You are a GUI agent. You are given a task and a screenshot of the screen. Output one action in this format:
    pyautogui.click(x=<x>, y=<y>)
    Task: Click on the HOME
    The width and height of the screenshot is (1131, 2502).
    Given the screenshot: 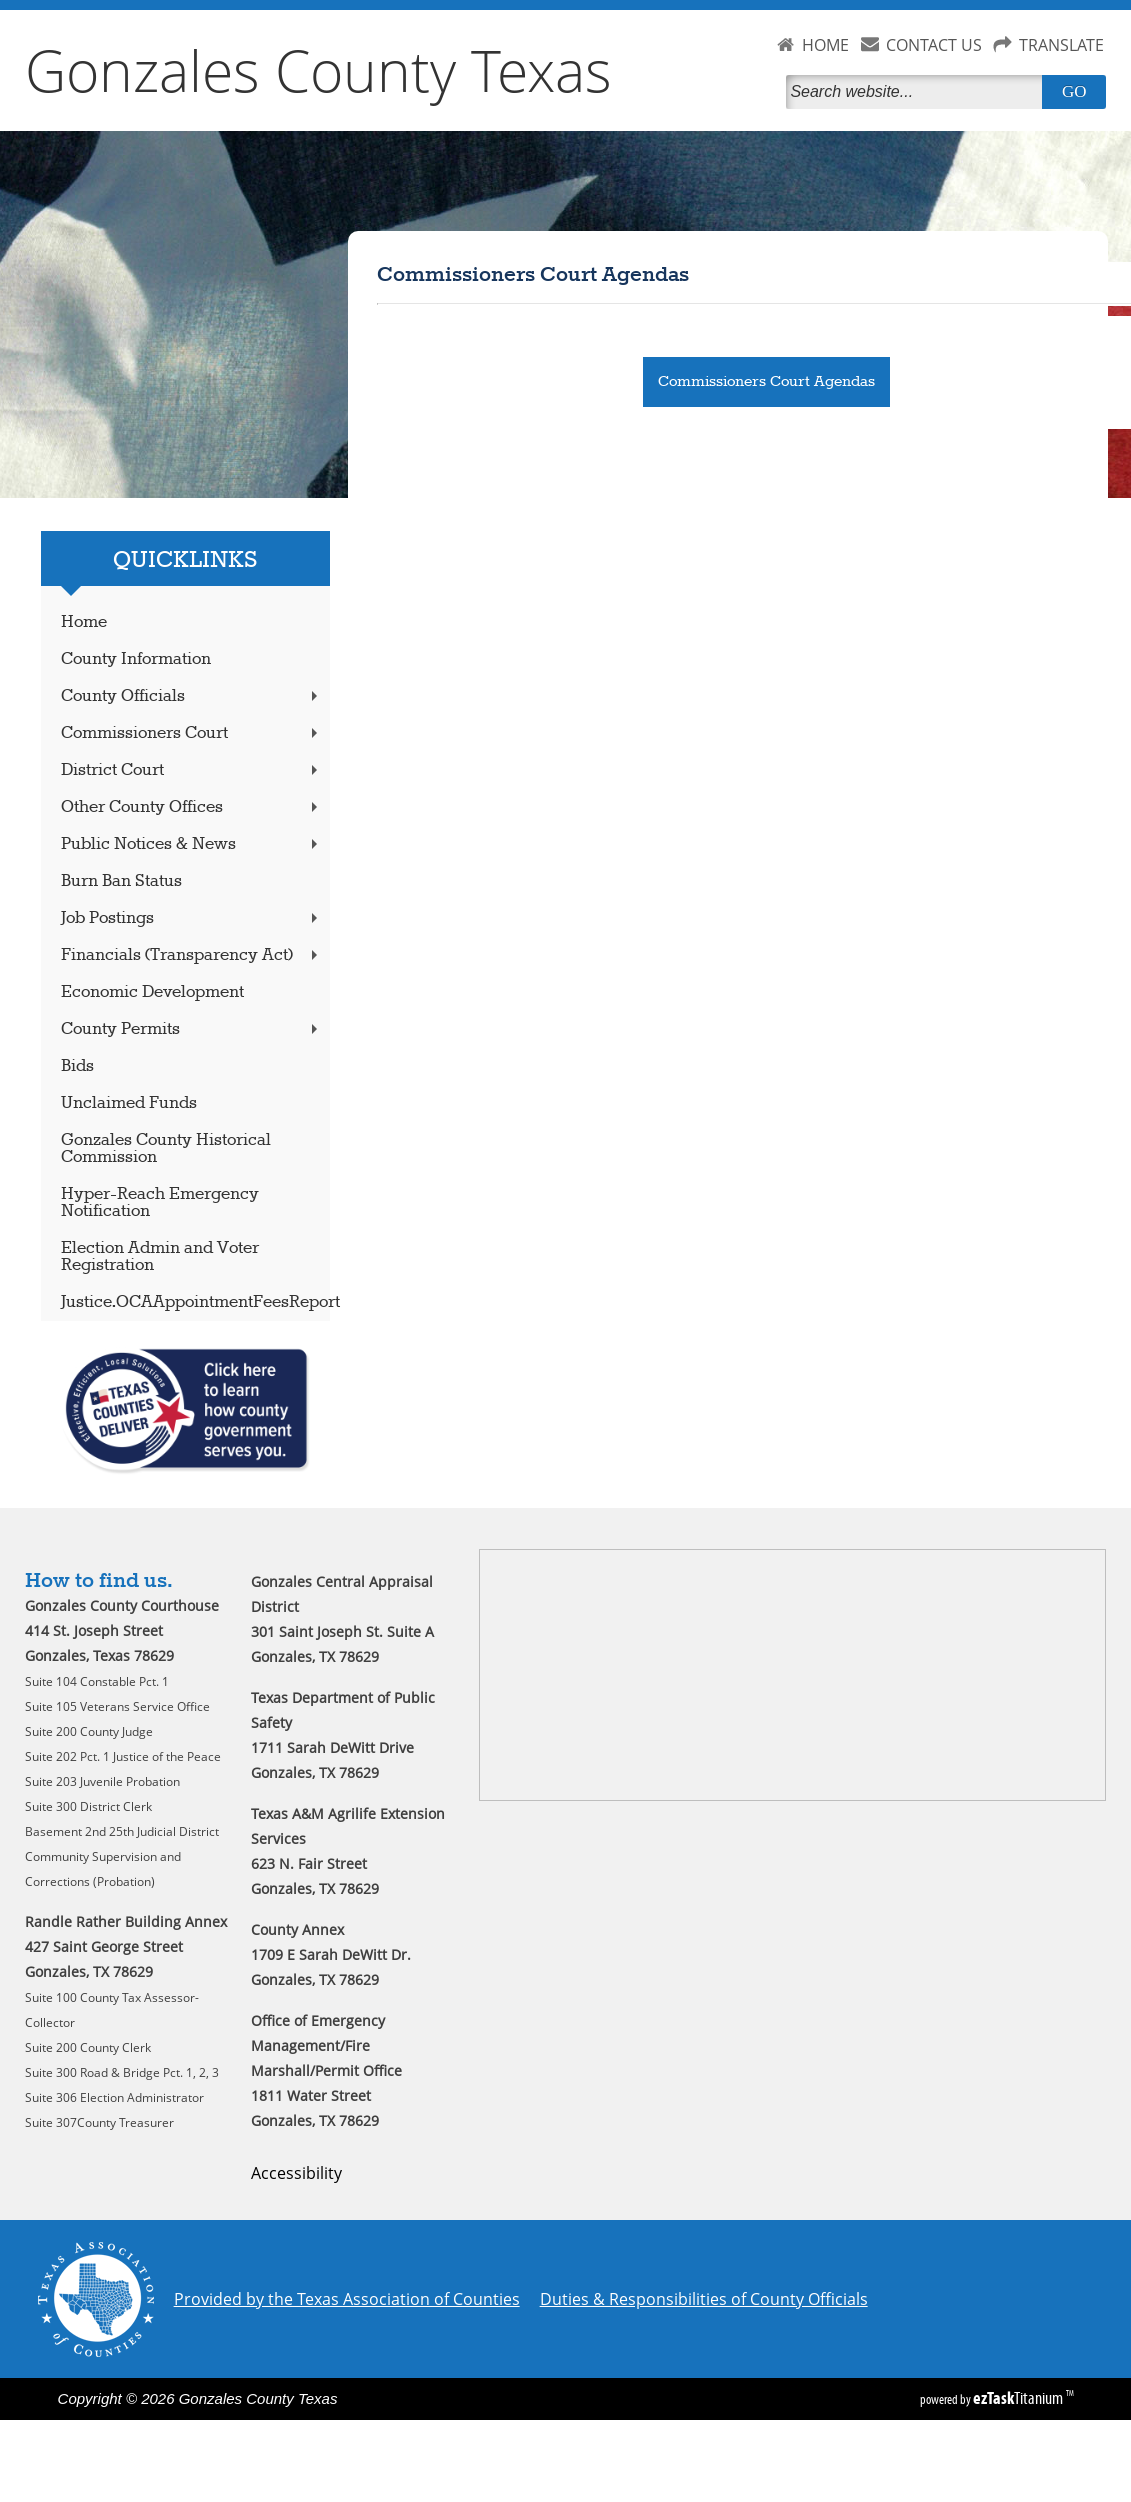 What is the action you would take?
    pyautogui.click(x=825, y=45)
    